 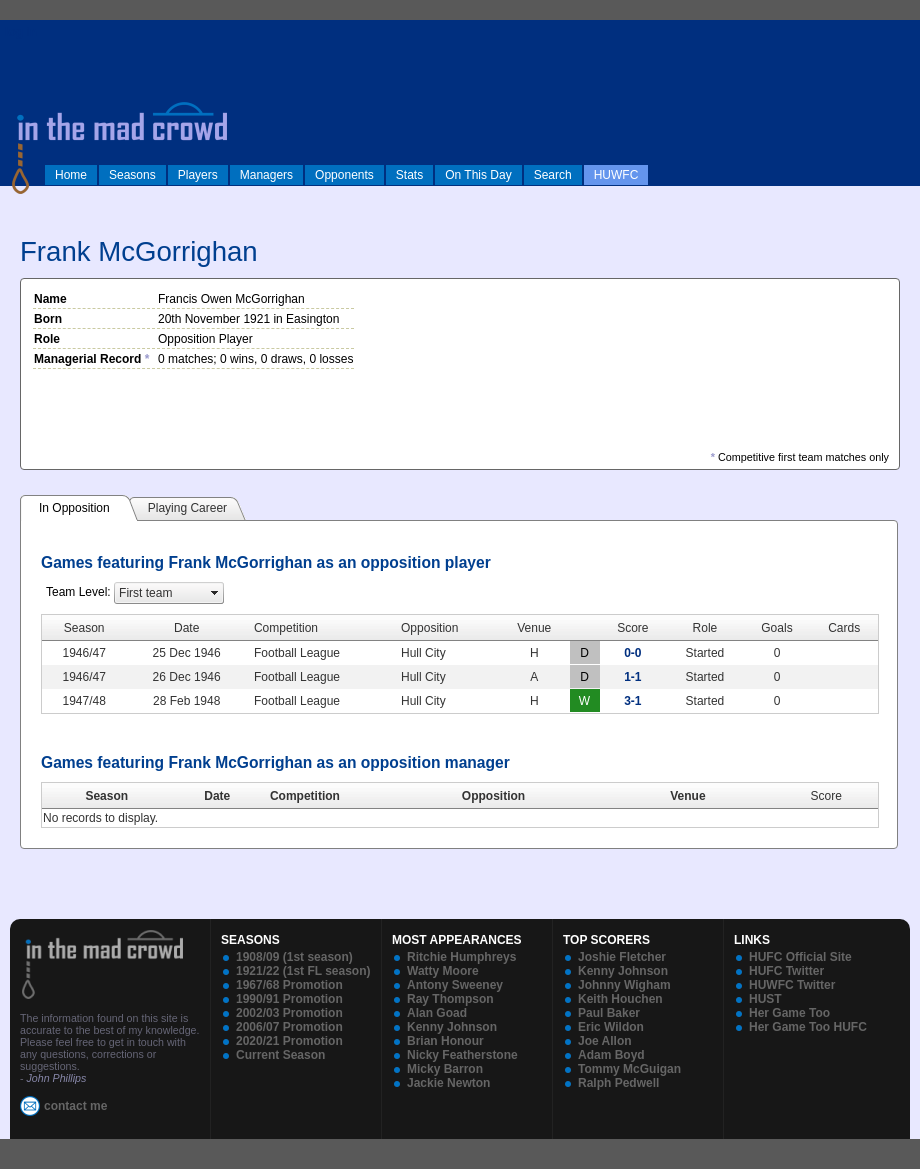 I want to click on select, so click(x=215, y=593).